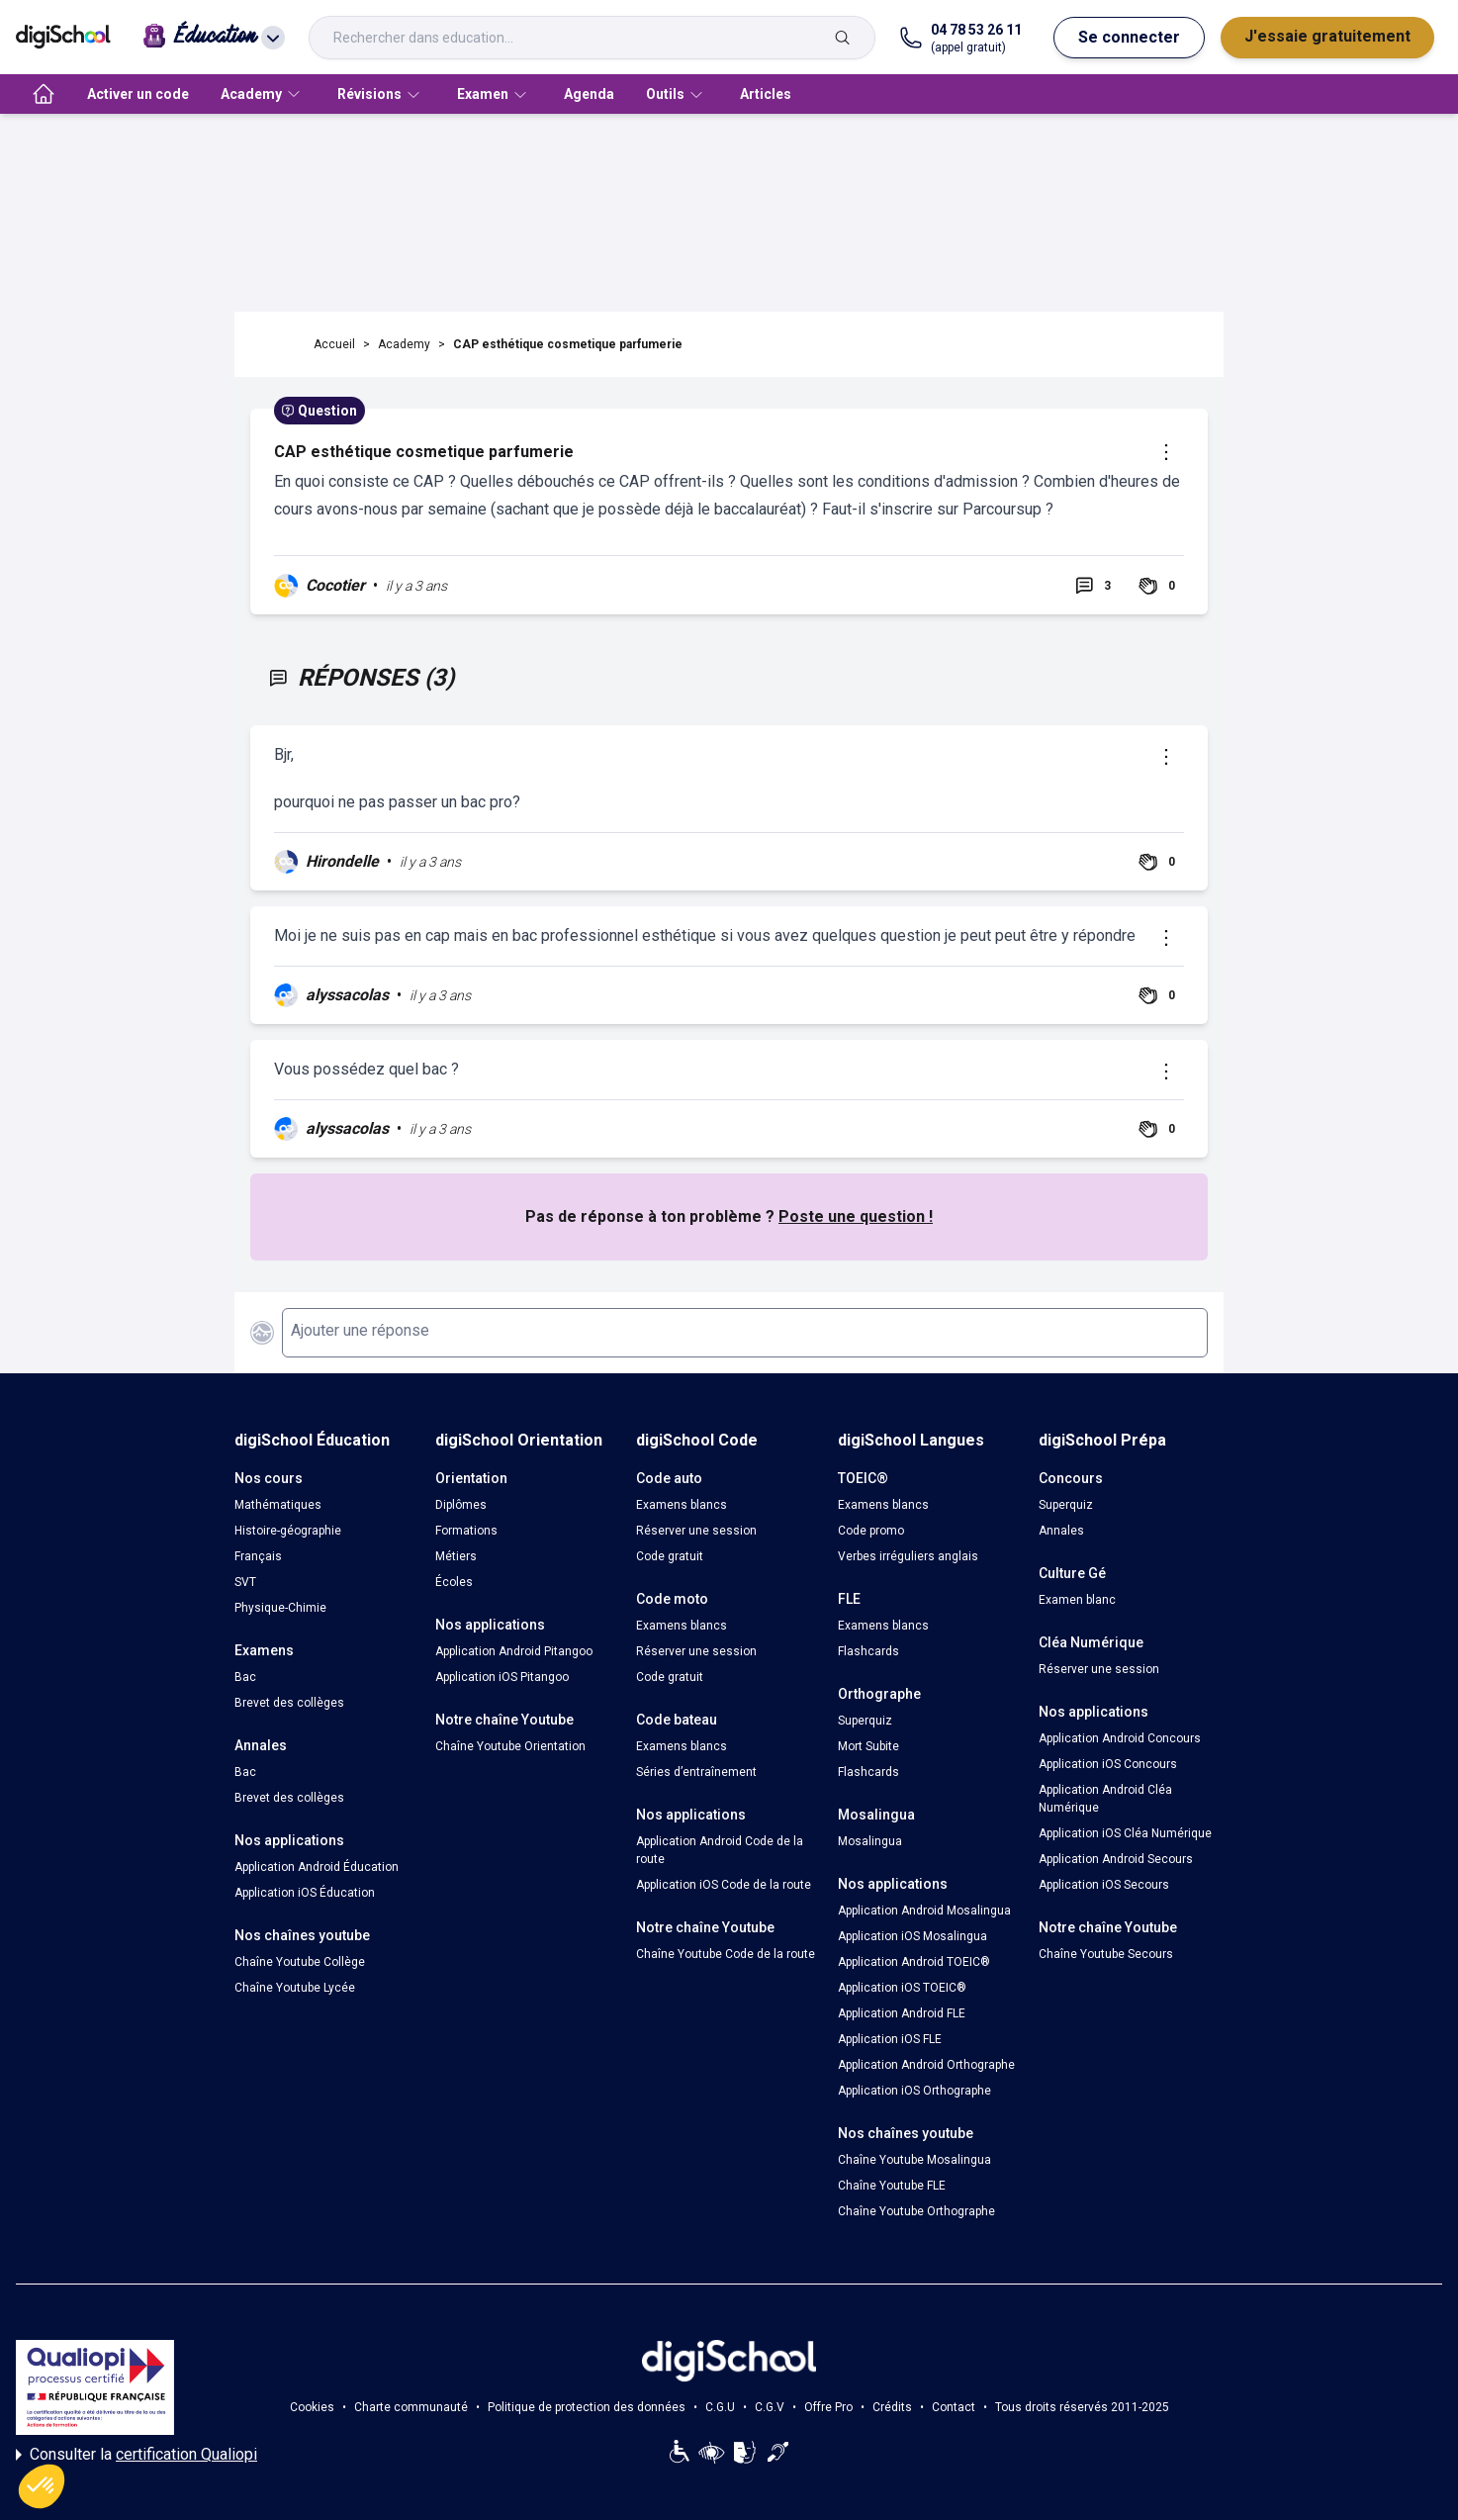 The image size is (1458, 2520). What do you see at coordinates (1120, 1738) in the screenshot?
I see `Application Android Concours` at bounding box center [1120, 1738].